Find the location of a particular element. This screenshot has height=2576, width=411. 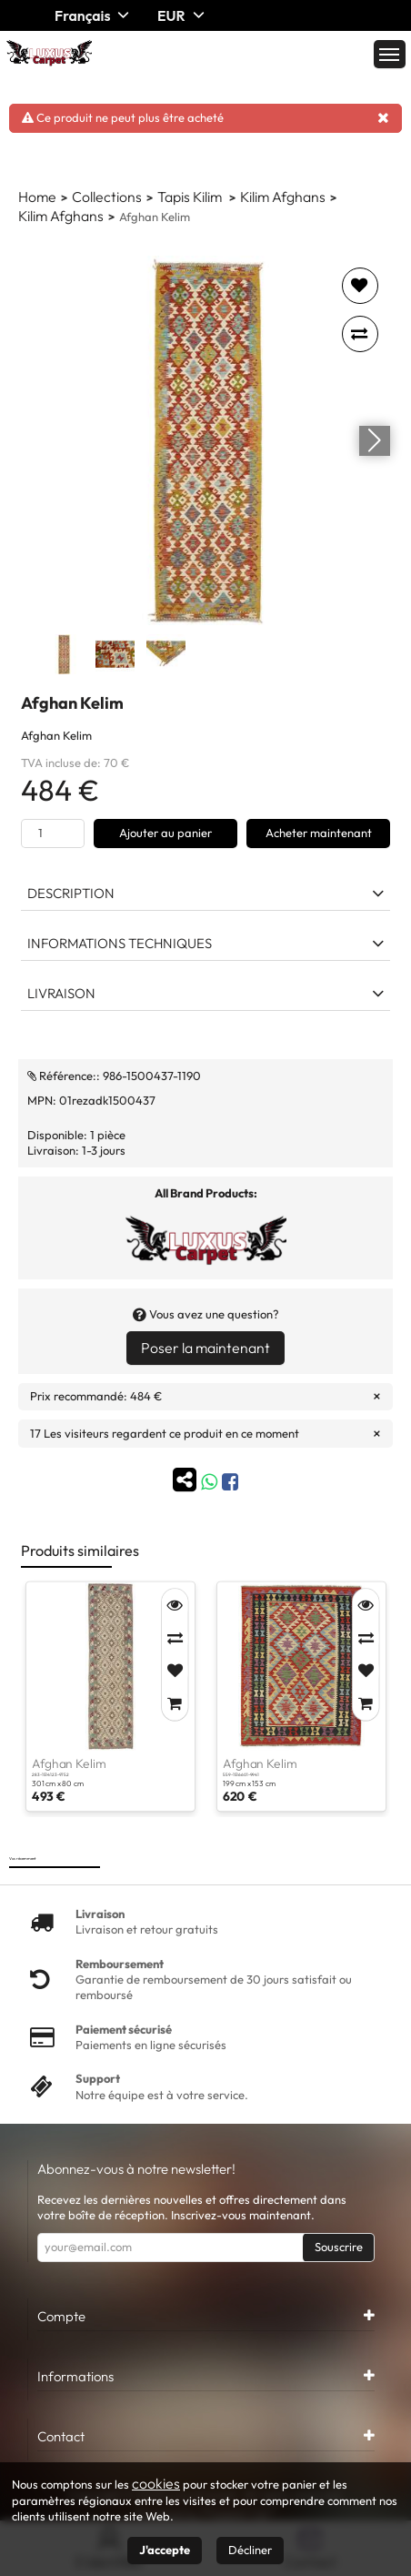

J'accepte is located at coordinates (164, 2549).